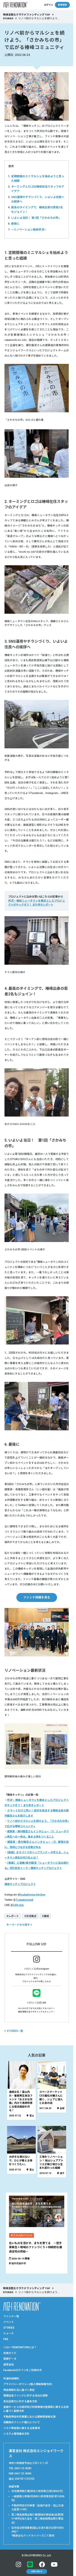  I want to click on ニュース, so click(8, 2333).